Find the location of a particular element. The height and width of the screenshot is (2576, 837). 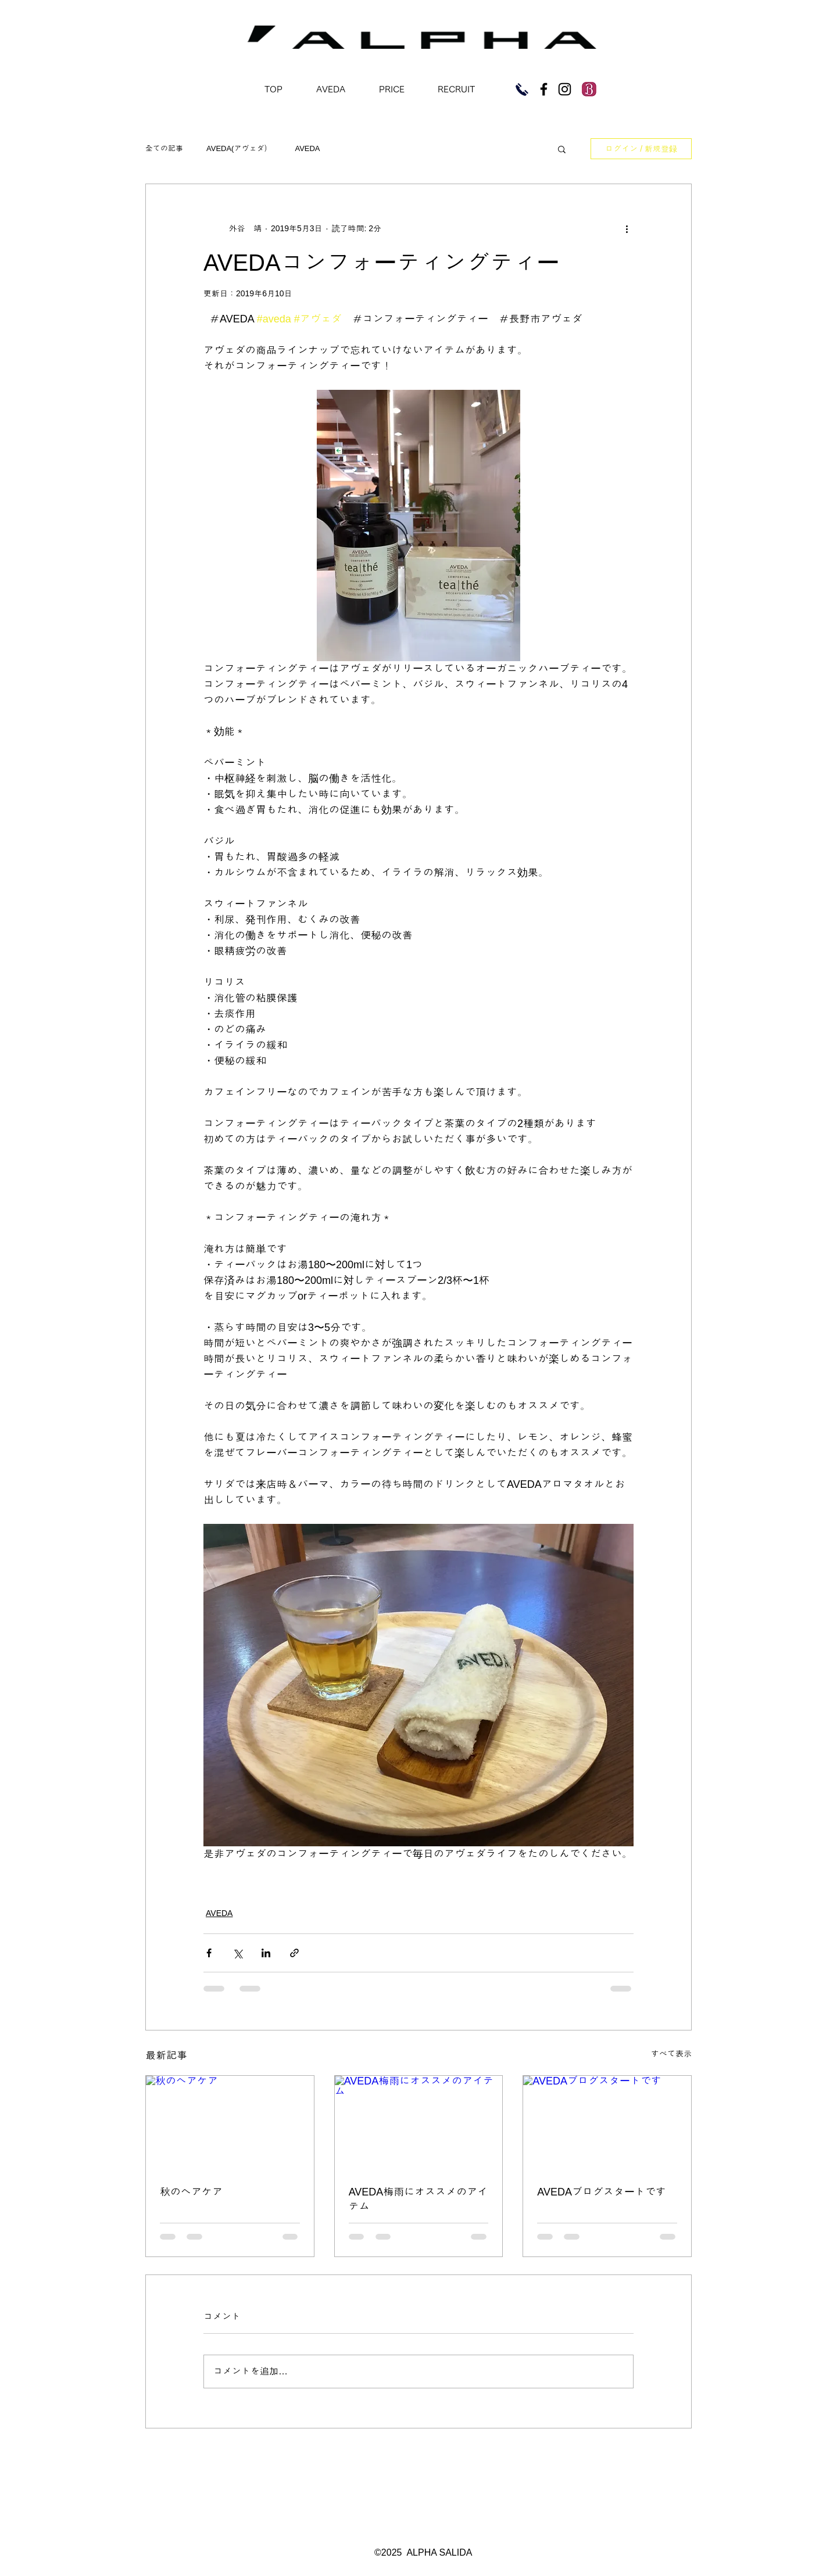

秋のヘアケア is located at coordinates (191, 2192).